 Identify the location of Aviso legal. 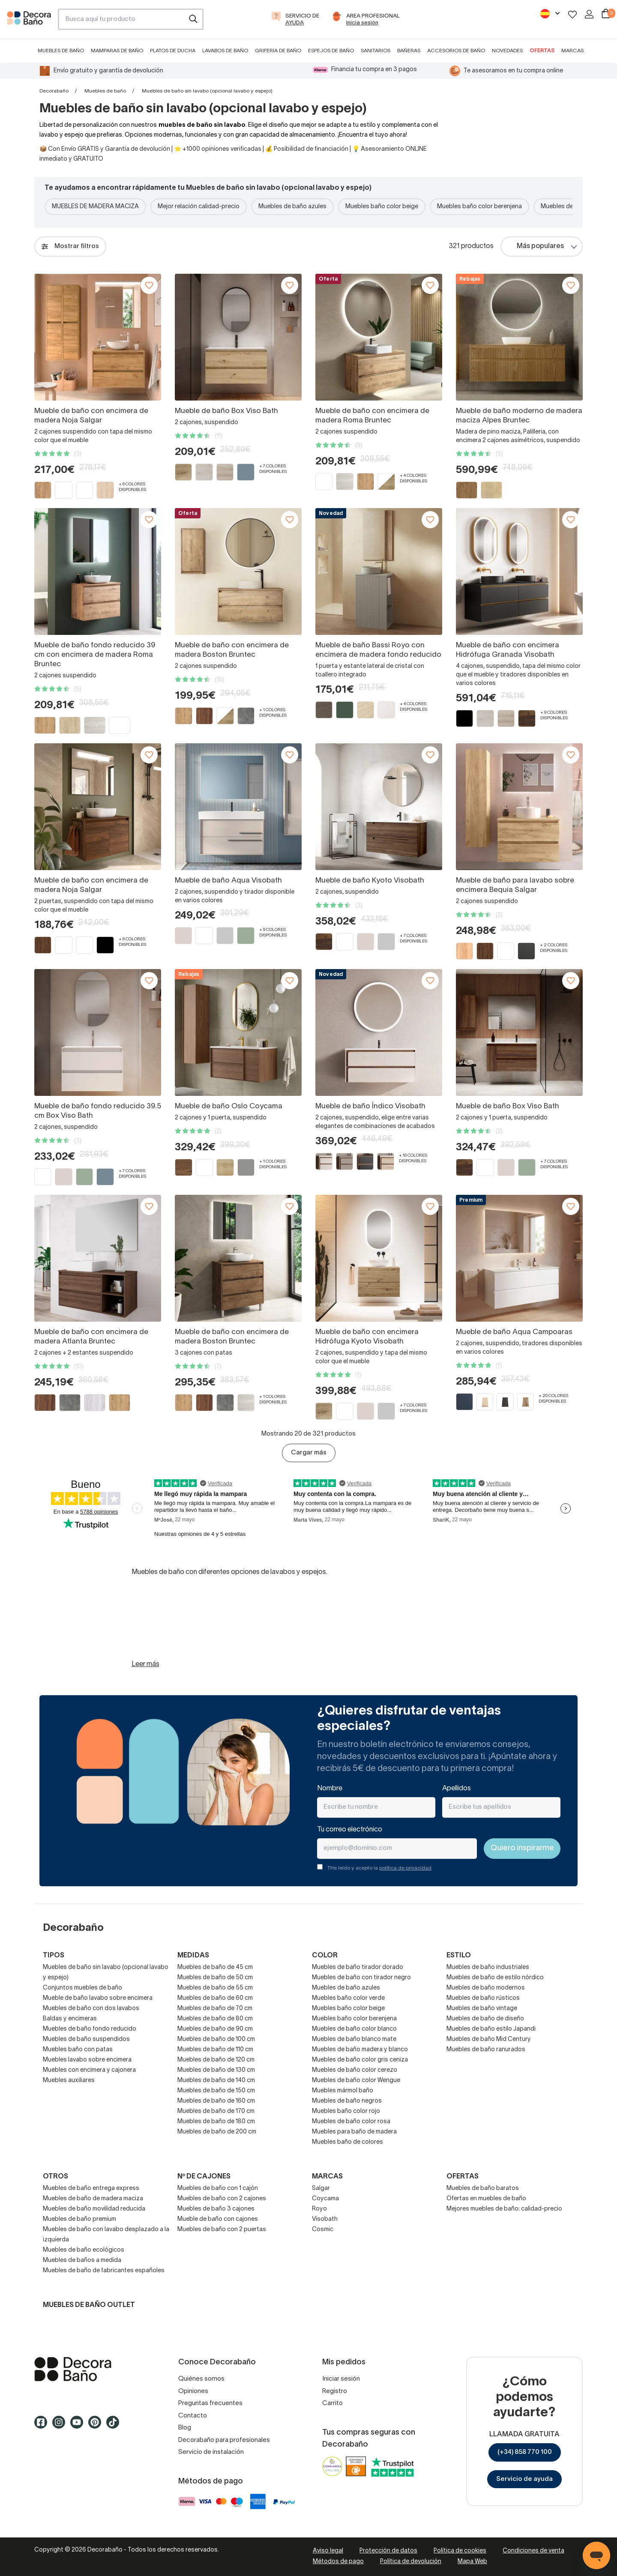
(328, 2551).